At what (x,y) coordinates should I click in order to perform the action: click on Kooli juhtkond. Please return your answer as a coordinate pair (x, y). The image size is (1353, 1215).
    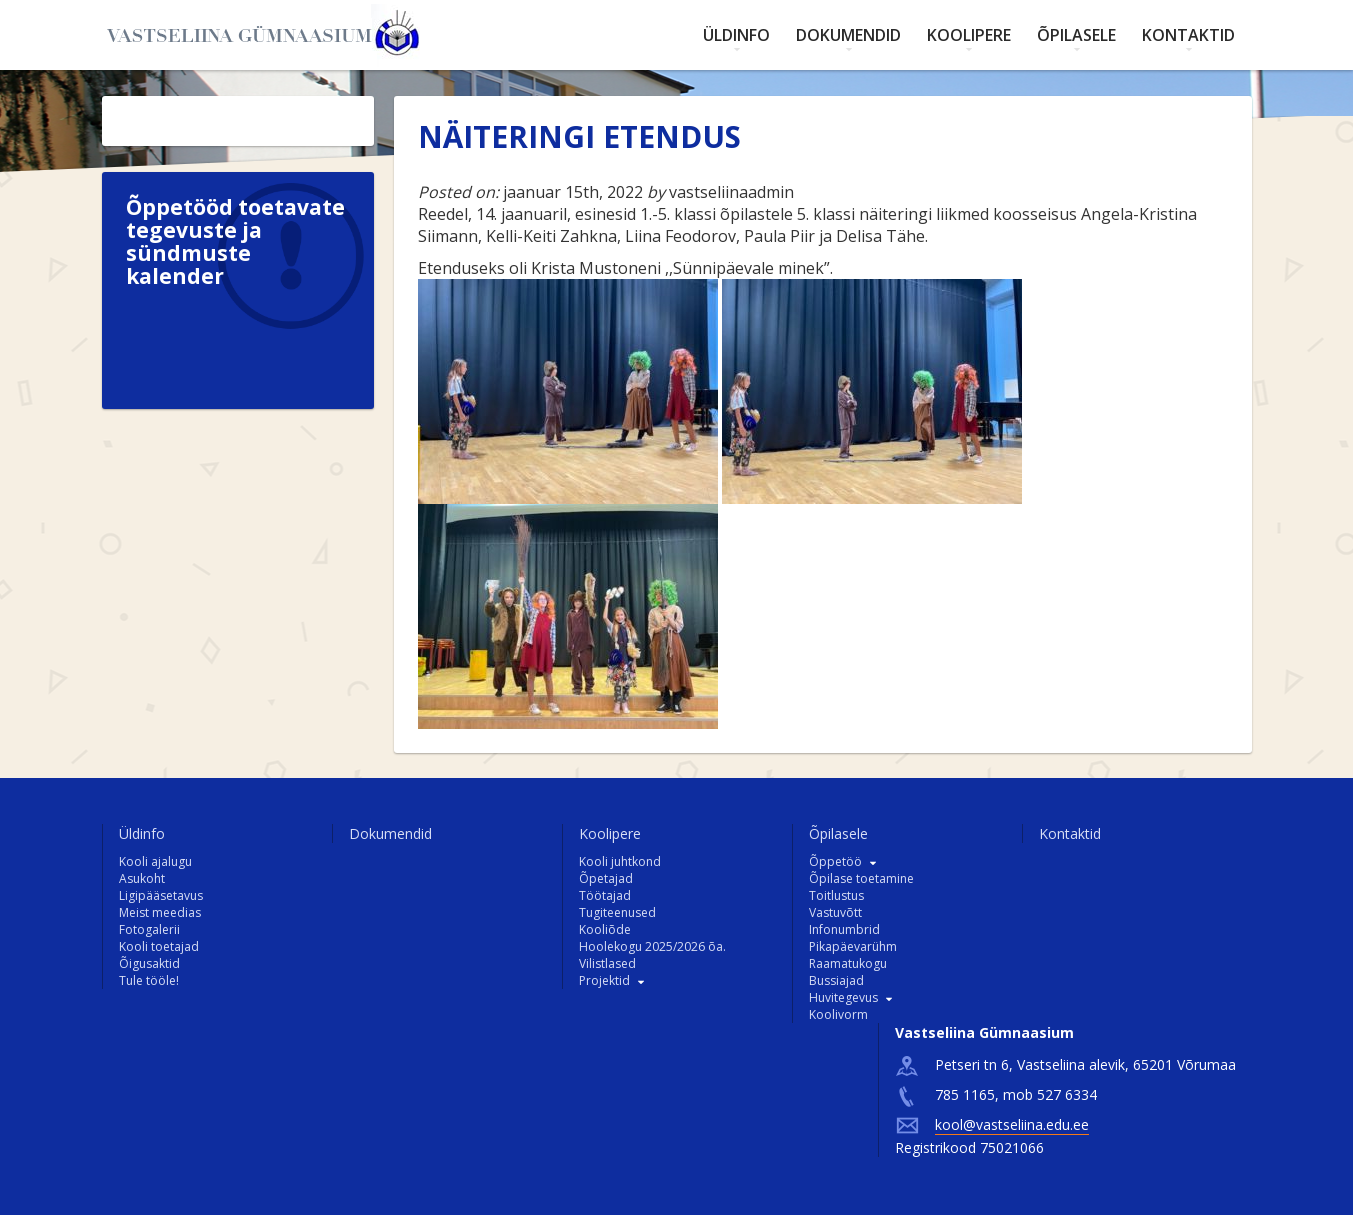
    Looking at the image, I should click on (620, 861).